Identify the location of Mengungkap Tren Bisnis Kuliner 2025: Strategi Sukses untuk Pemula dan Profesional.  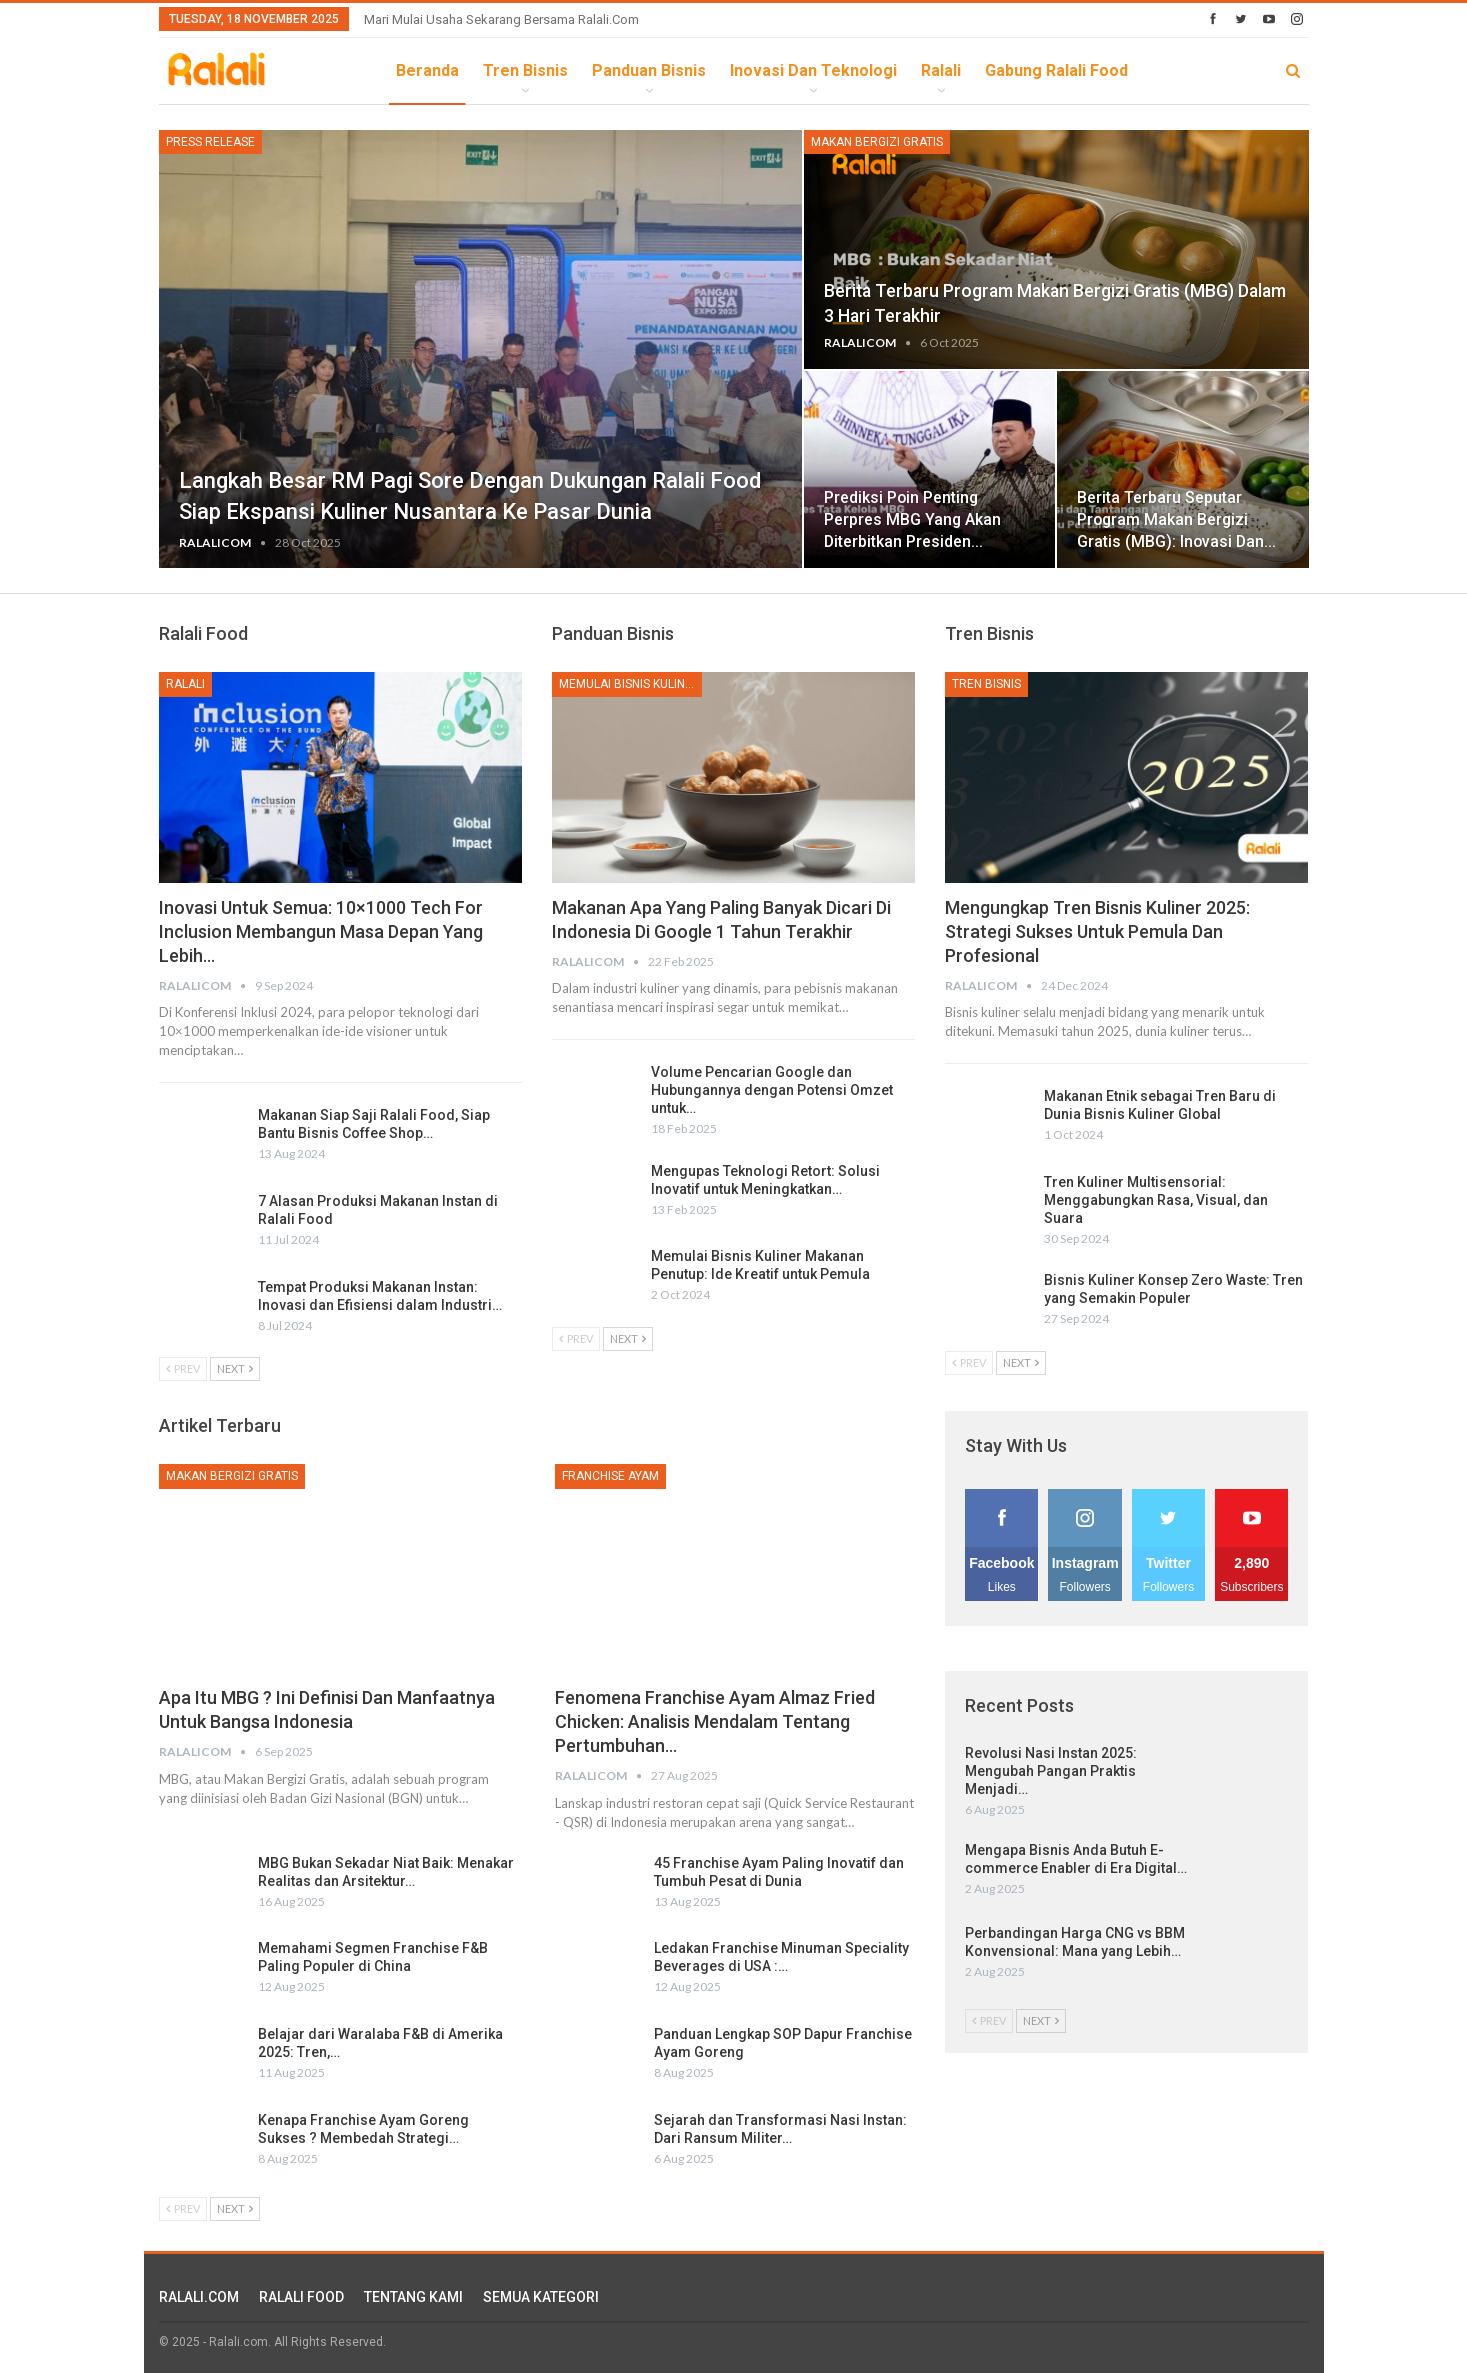
(1097, 931).